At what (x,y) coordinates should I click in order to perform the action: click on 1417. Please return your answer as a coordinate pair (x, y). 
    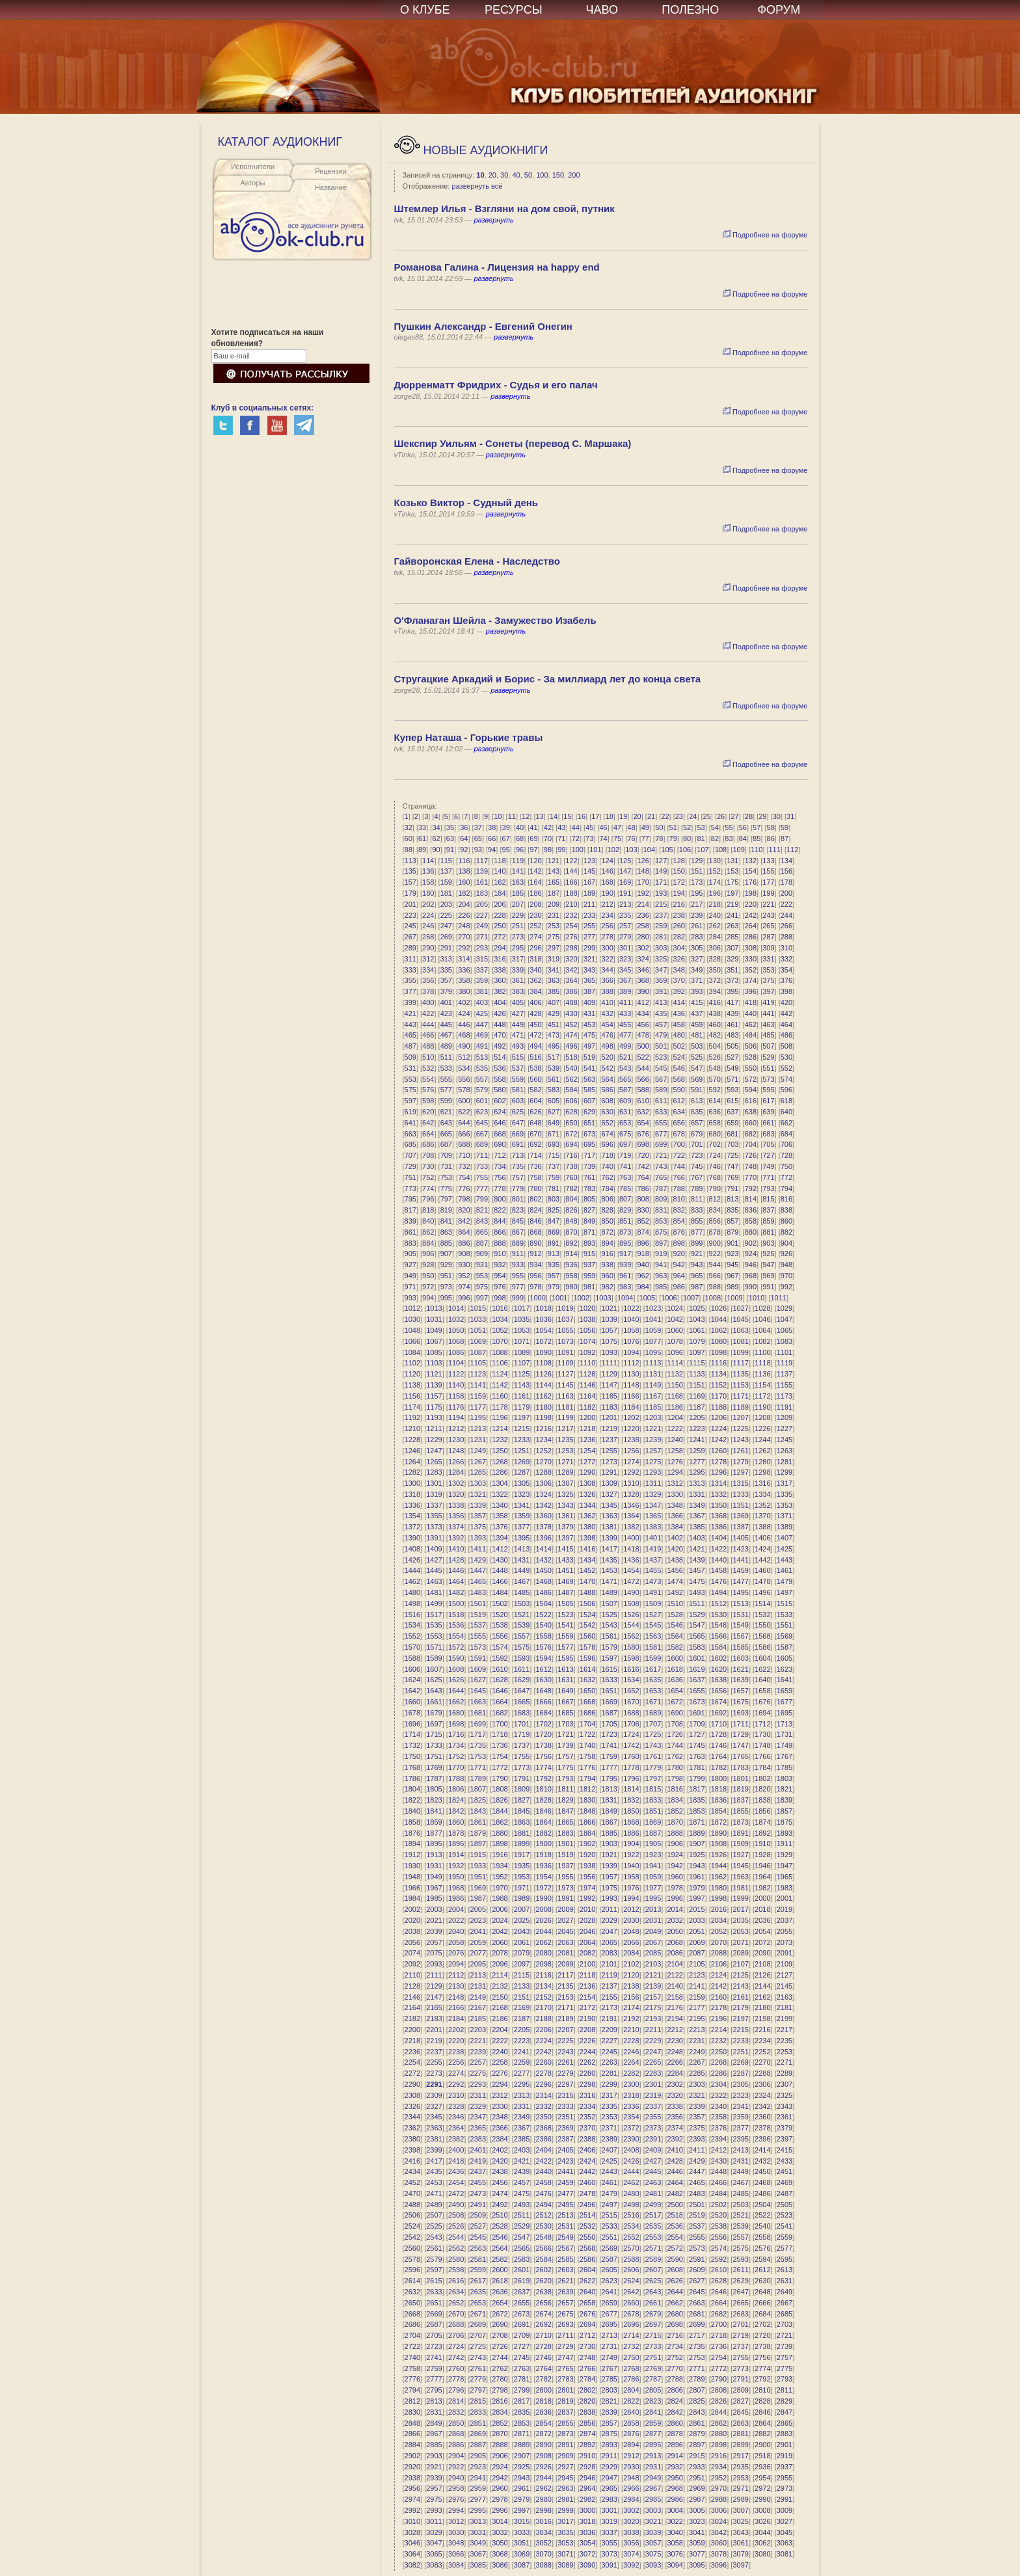
    Looking at the image, I should click on (609, 1549).